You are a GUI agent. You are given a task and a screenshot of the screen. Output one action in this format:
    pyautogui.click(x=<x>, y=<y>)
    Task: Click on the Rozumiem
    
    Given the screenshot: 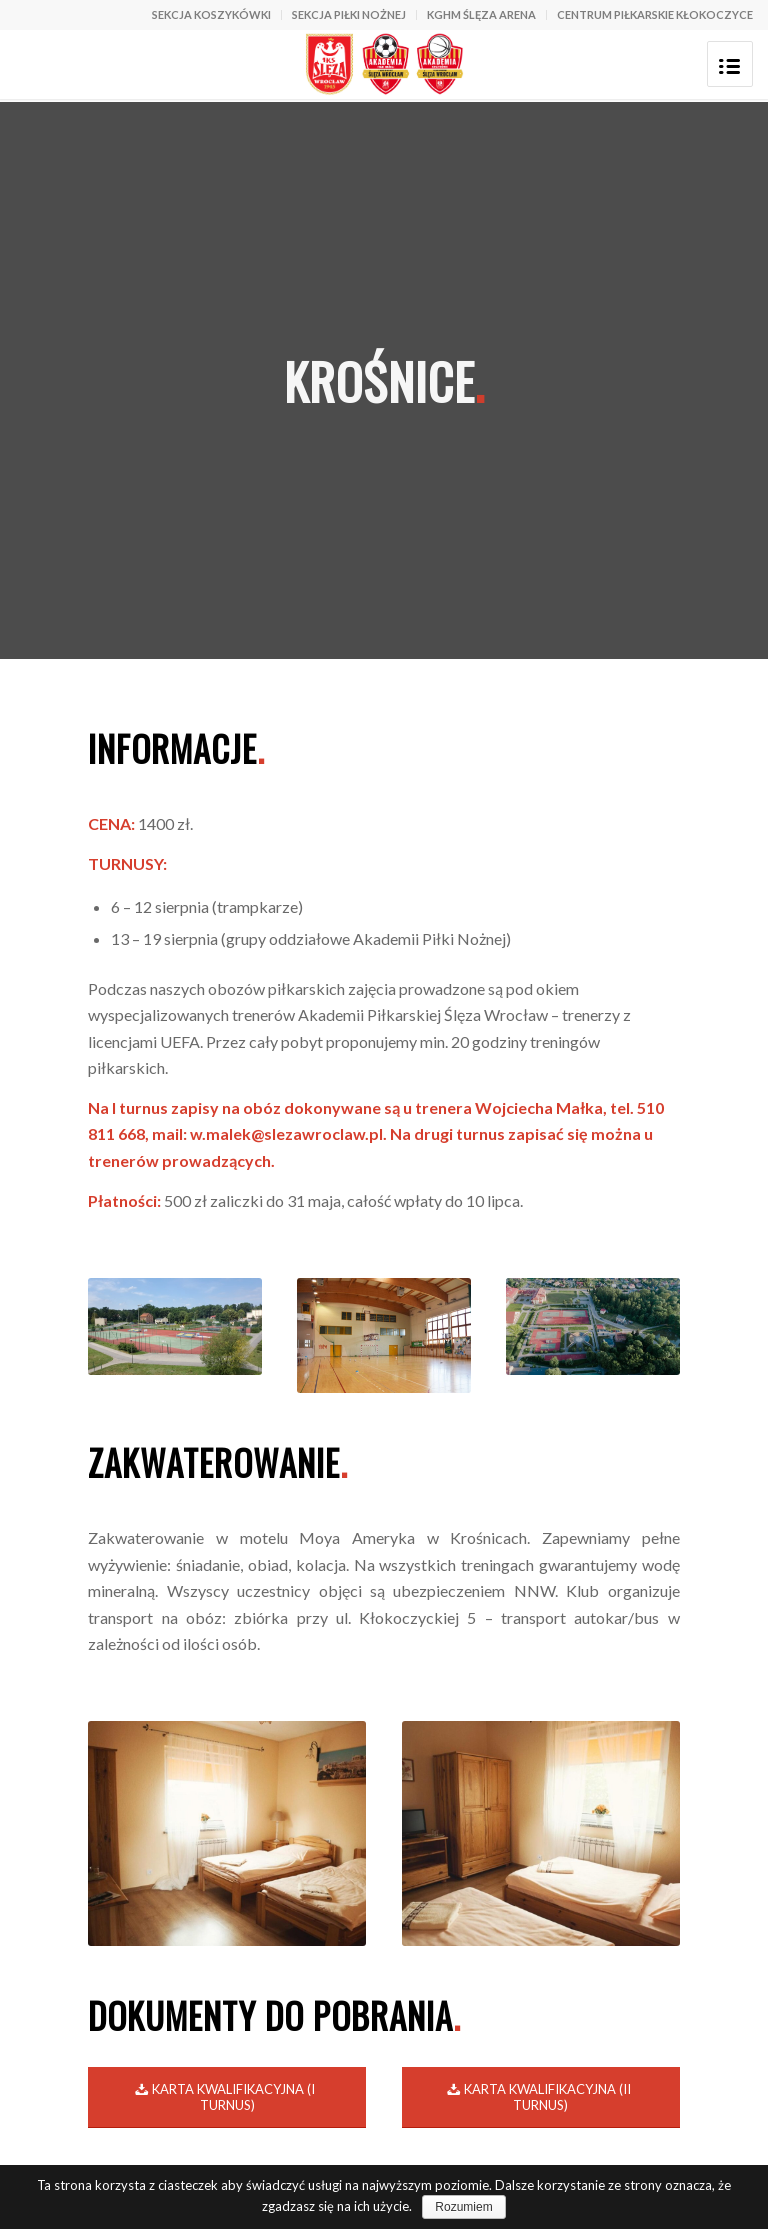 What is the action you would take?
    pyautogui.click(x=463, y=2207)
    